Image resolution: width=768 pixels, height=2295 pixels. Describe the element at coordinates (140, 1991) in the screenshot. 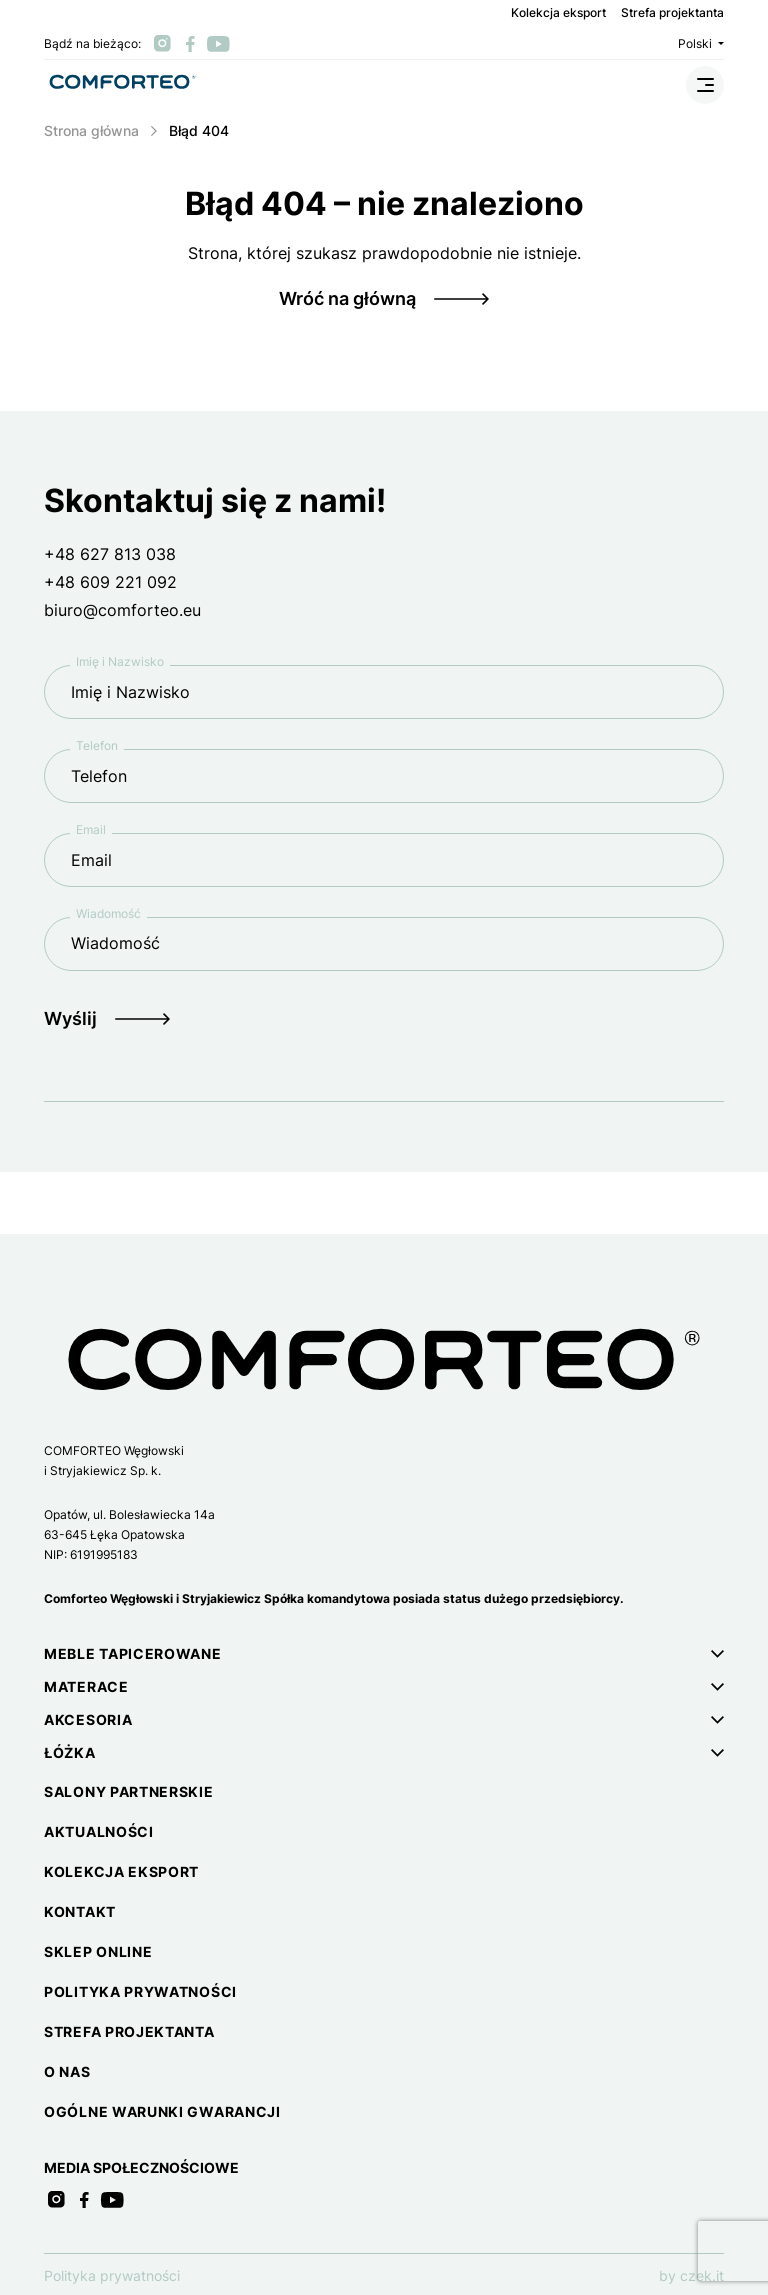

I see `Polityka prywatności` at that location.